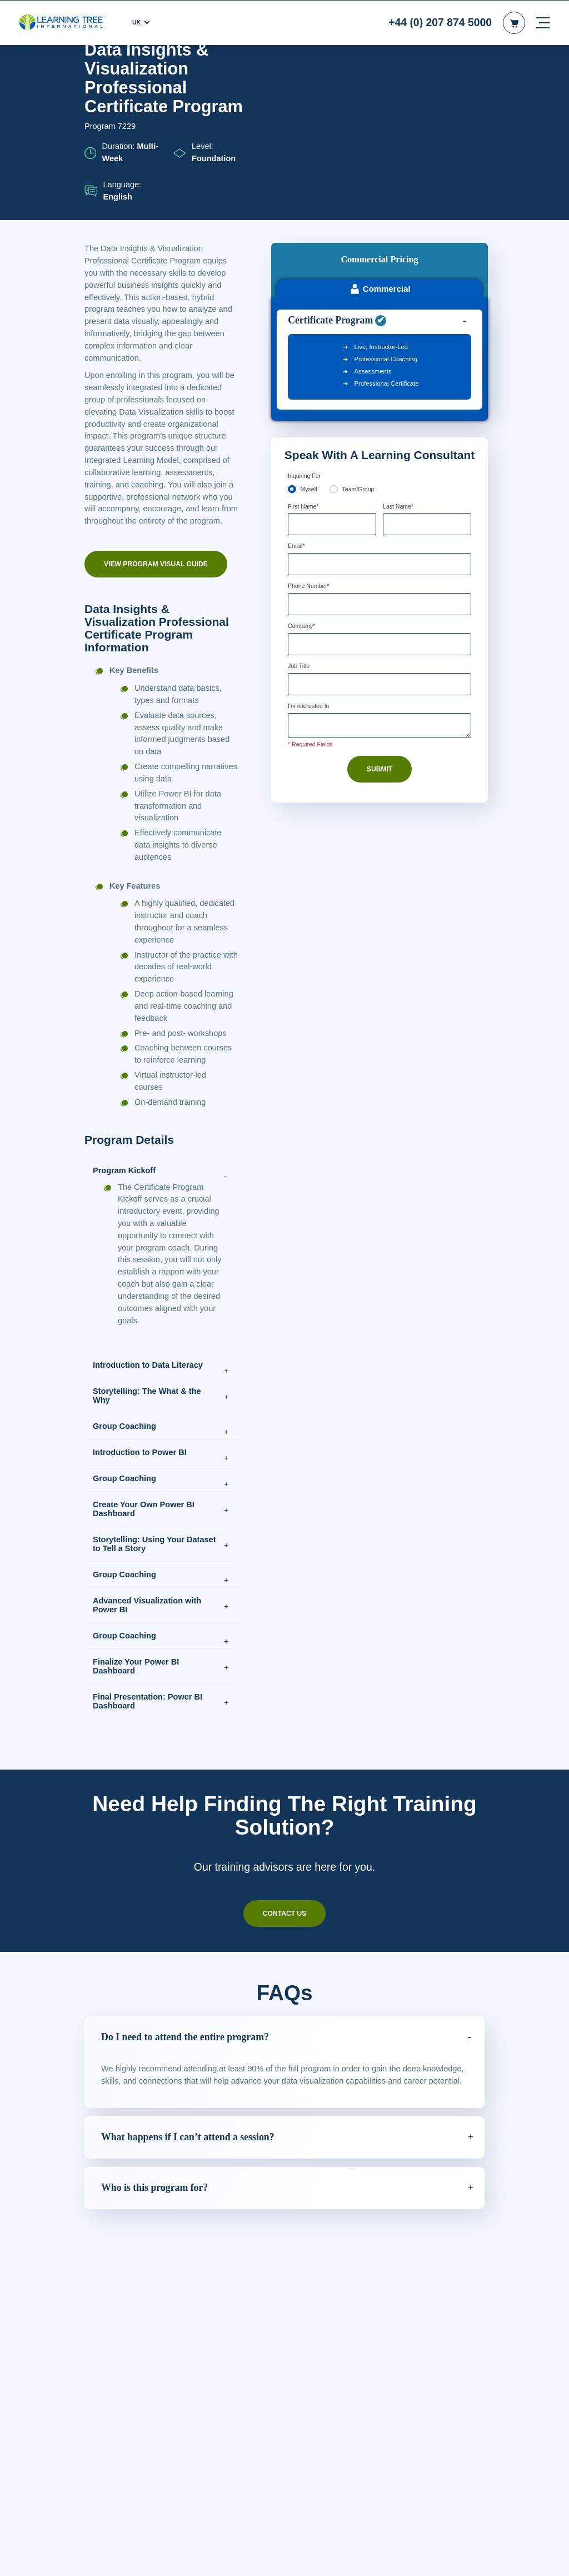 The image size is (569, 2576). I want to click on [Company], so click(379, 500).